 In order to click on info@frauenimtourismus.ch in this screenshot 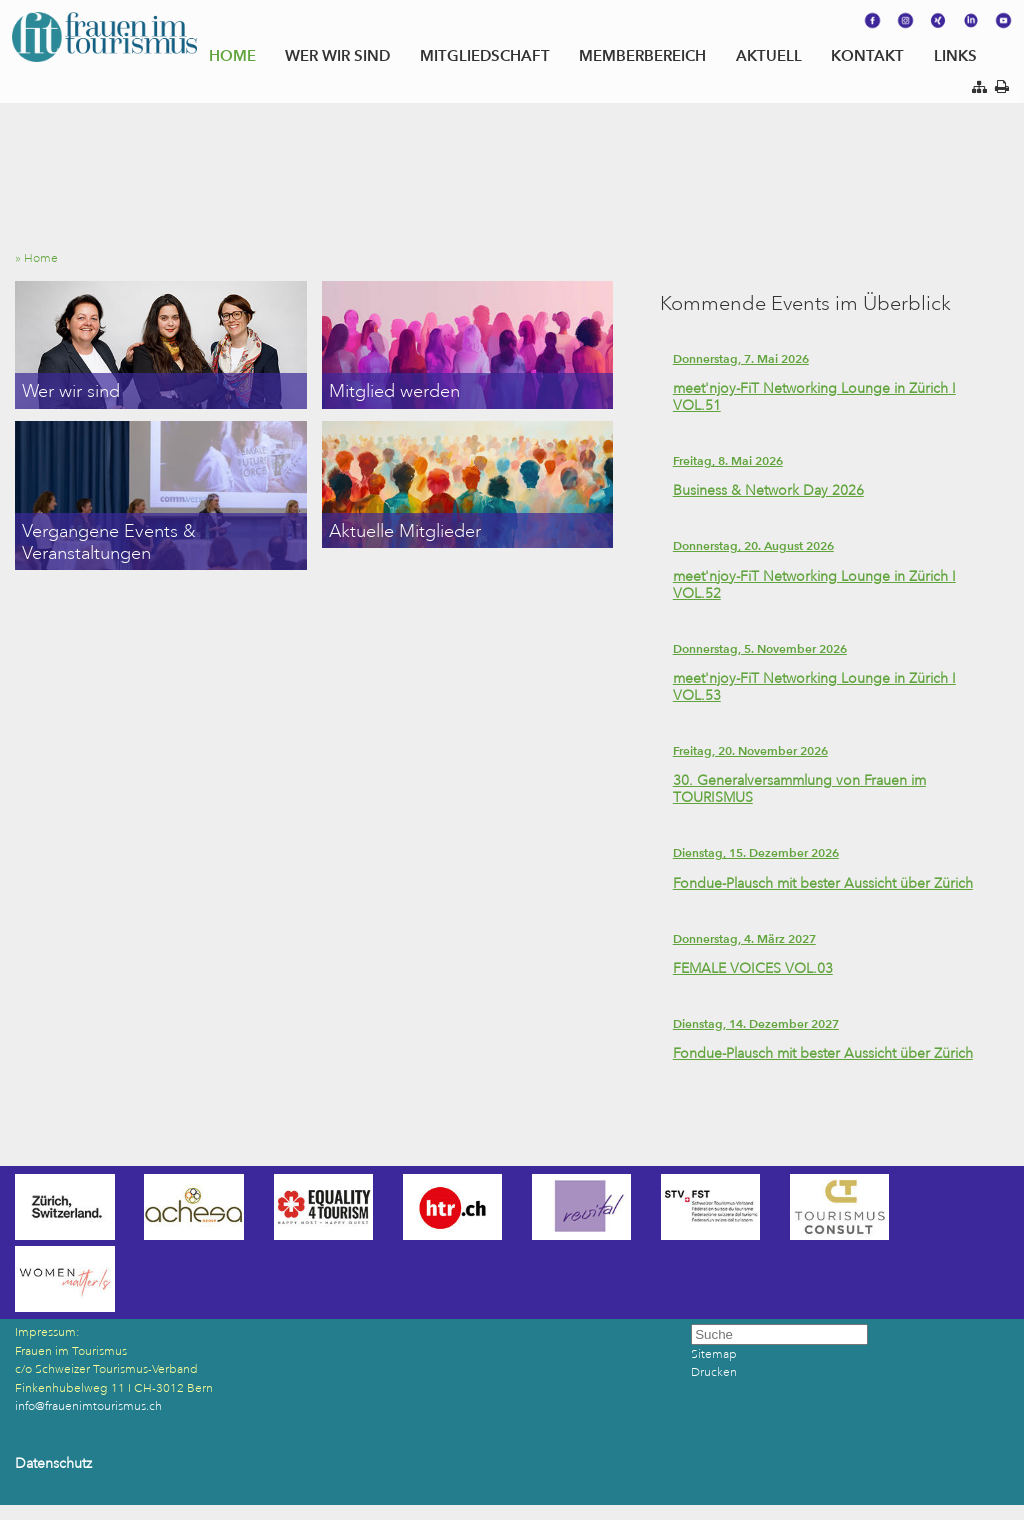, I will do `click(88, 1406)`.